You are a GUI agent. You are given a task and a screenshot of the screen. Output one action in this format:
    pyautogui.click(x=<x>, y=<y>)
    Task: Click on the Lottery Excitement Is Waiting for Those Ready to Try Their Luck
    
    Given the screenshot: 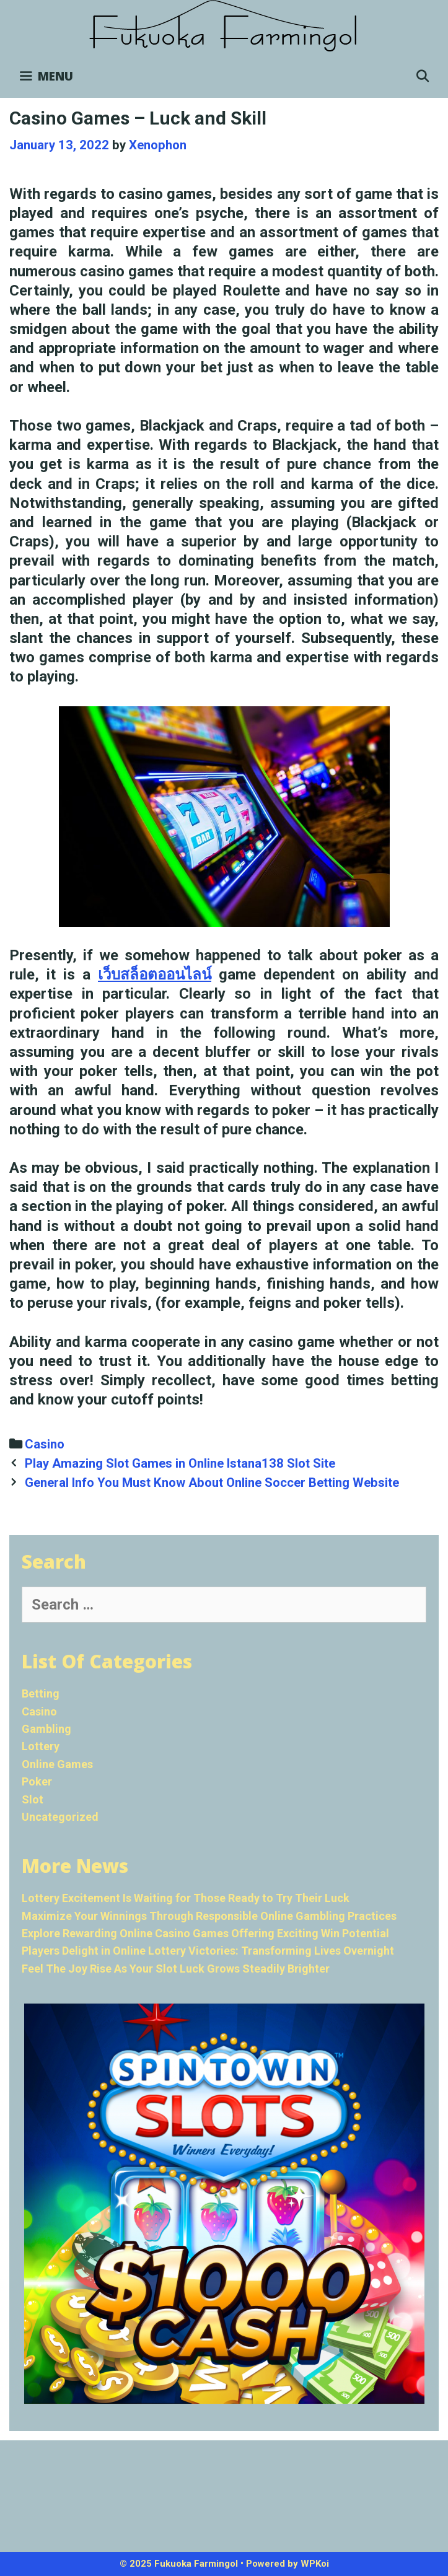 What is the action you would take?
    pyautogui.click(x=185, y=1897)
    